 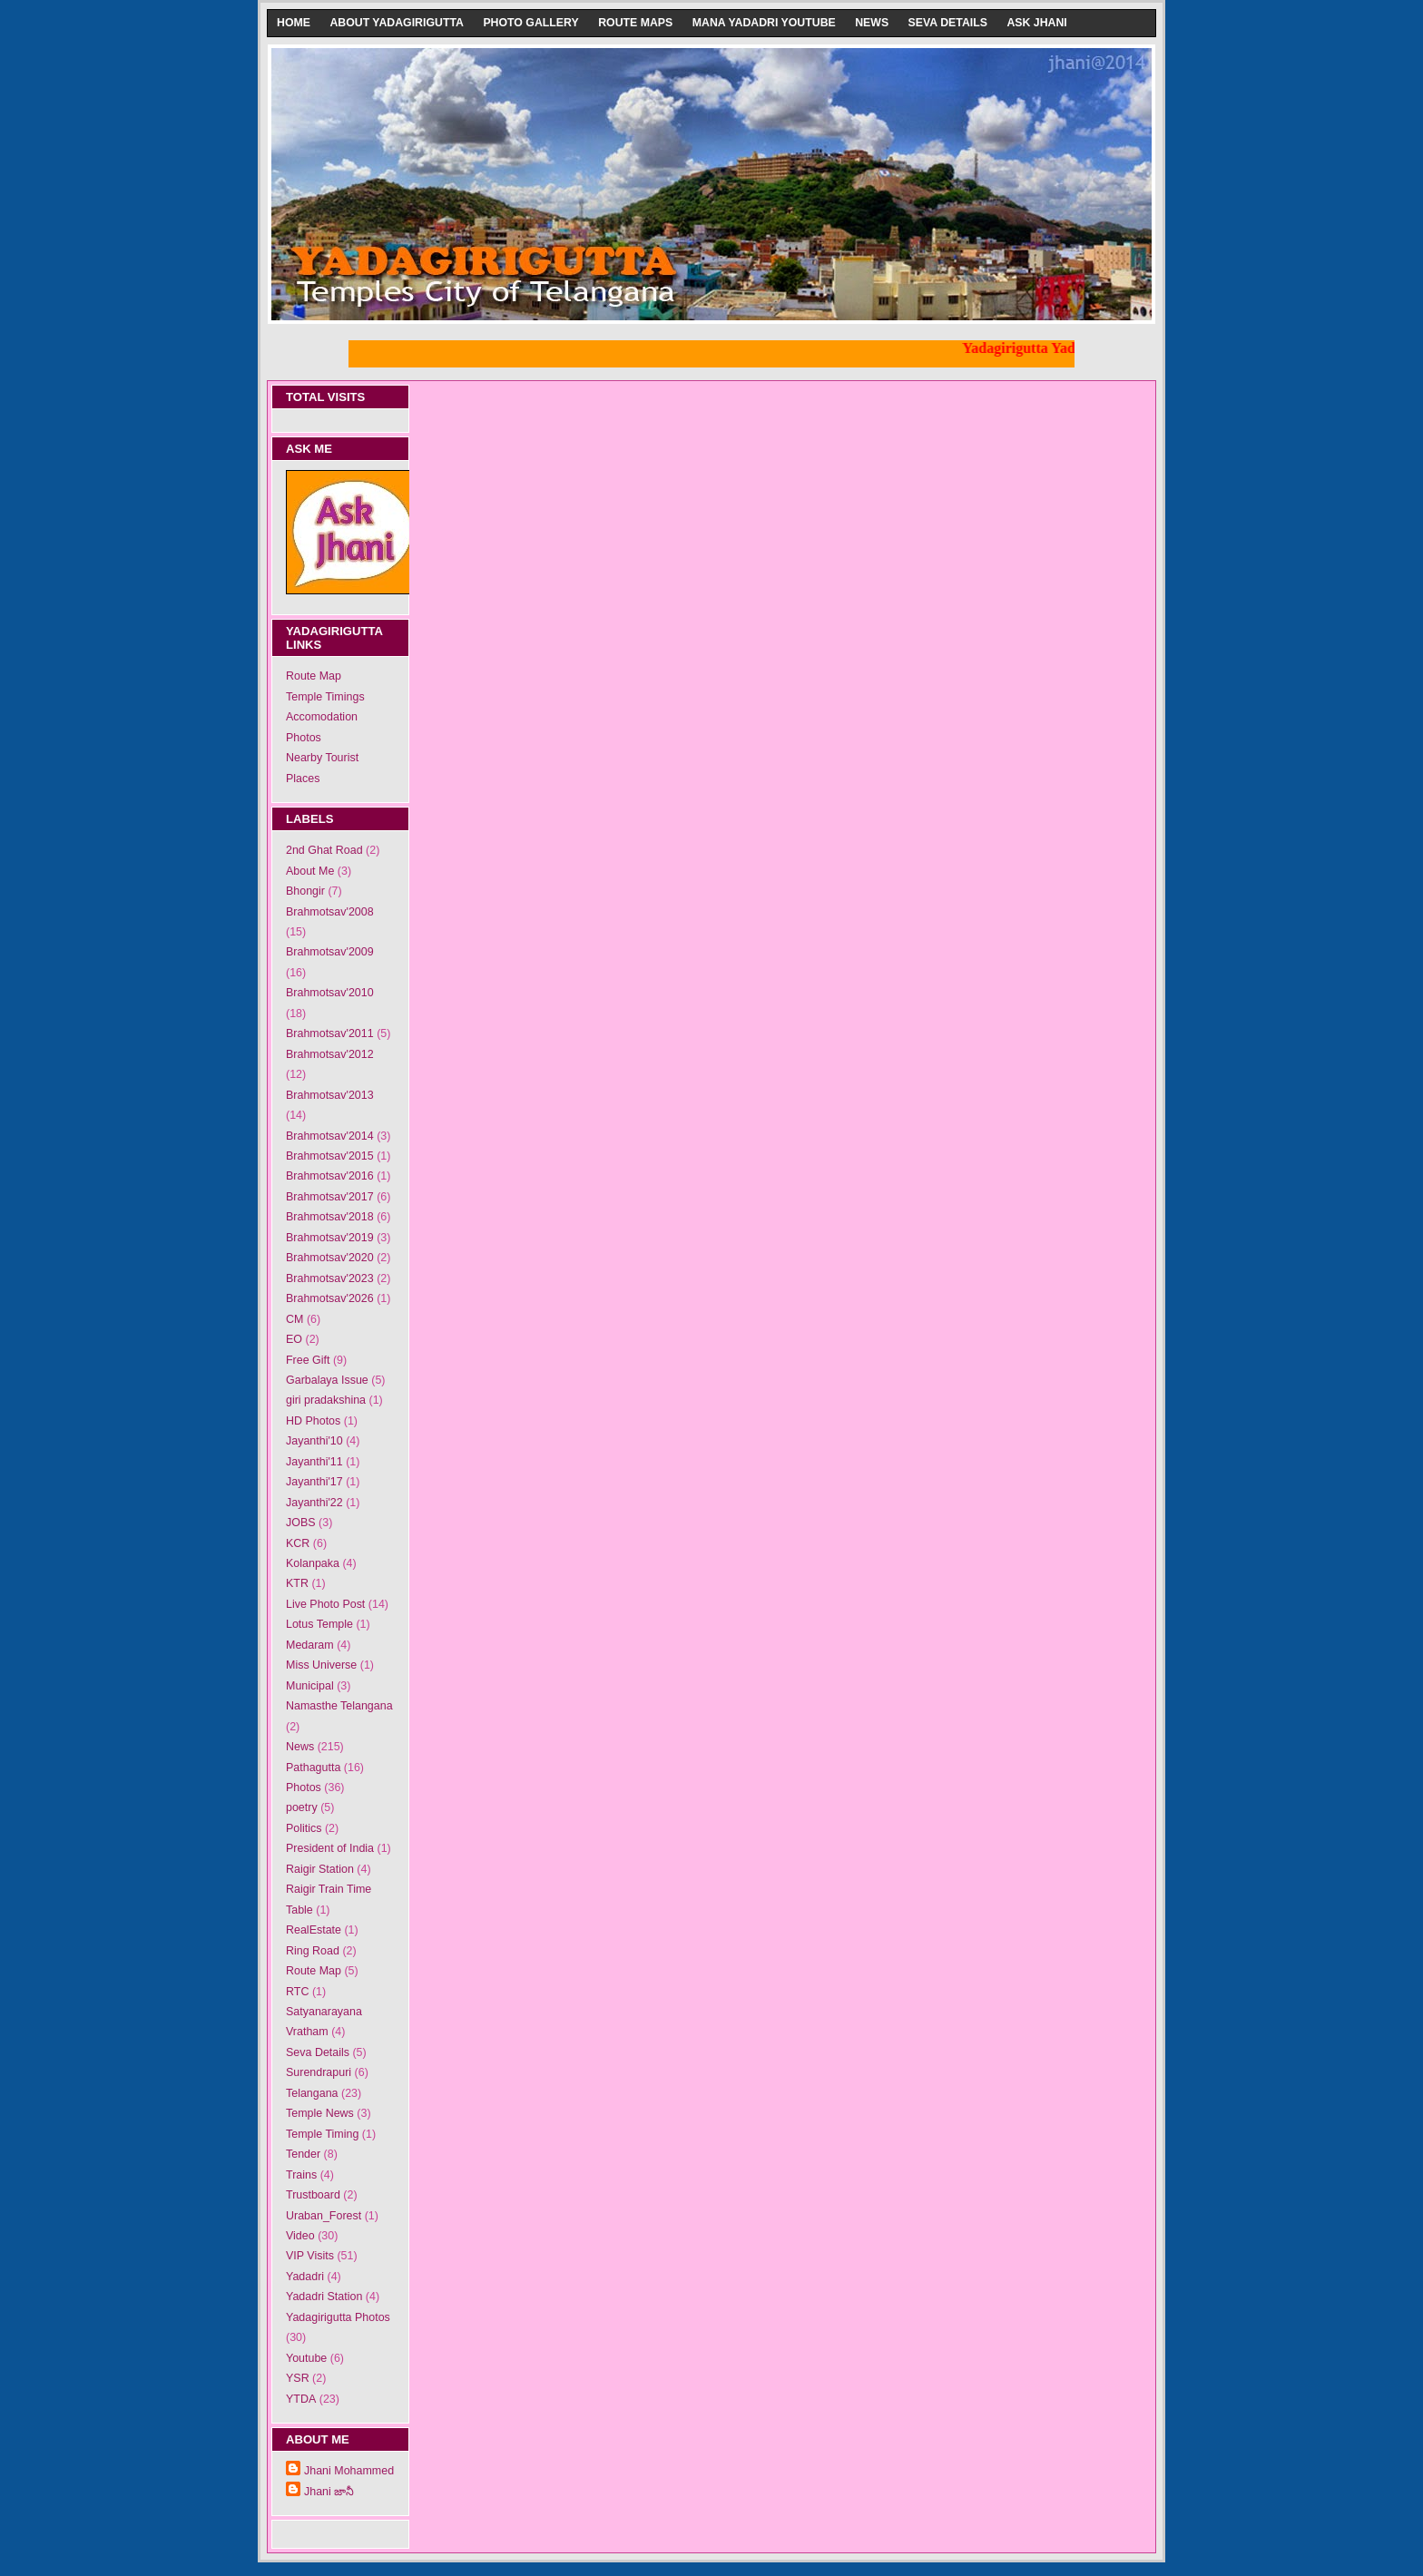 I want to click on Politics, so click(x=304, y=1828).